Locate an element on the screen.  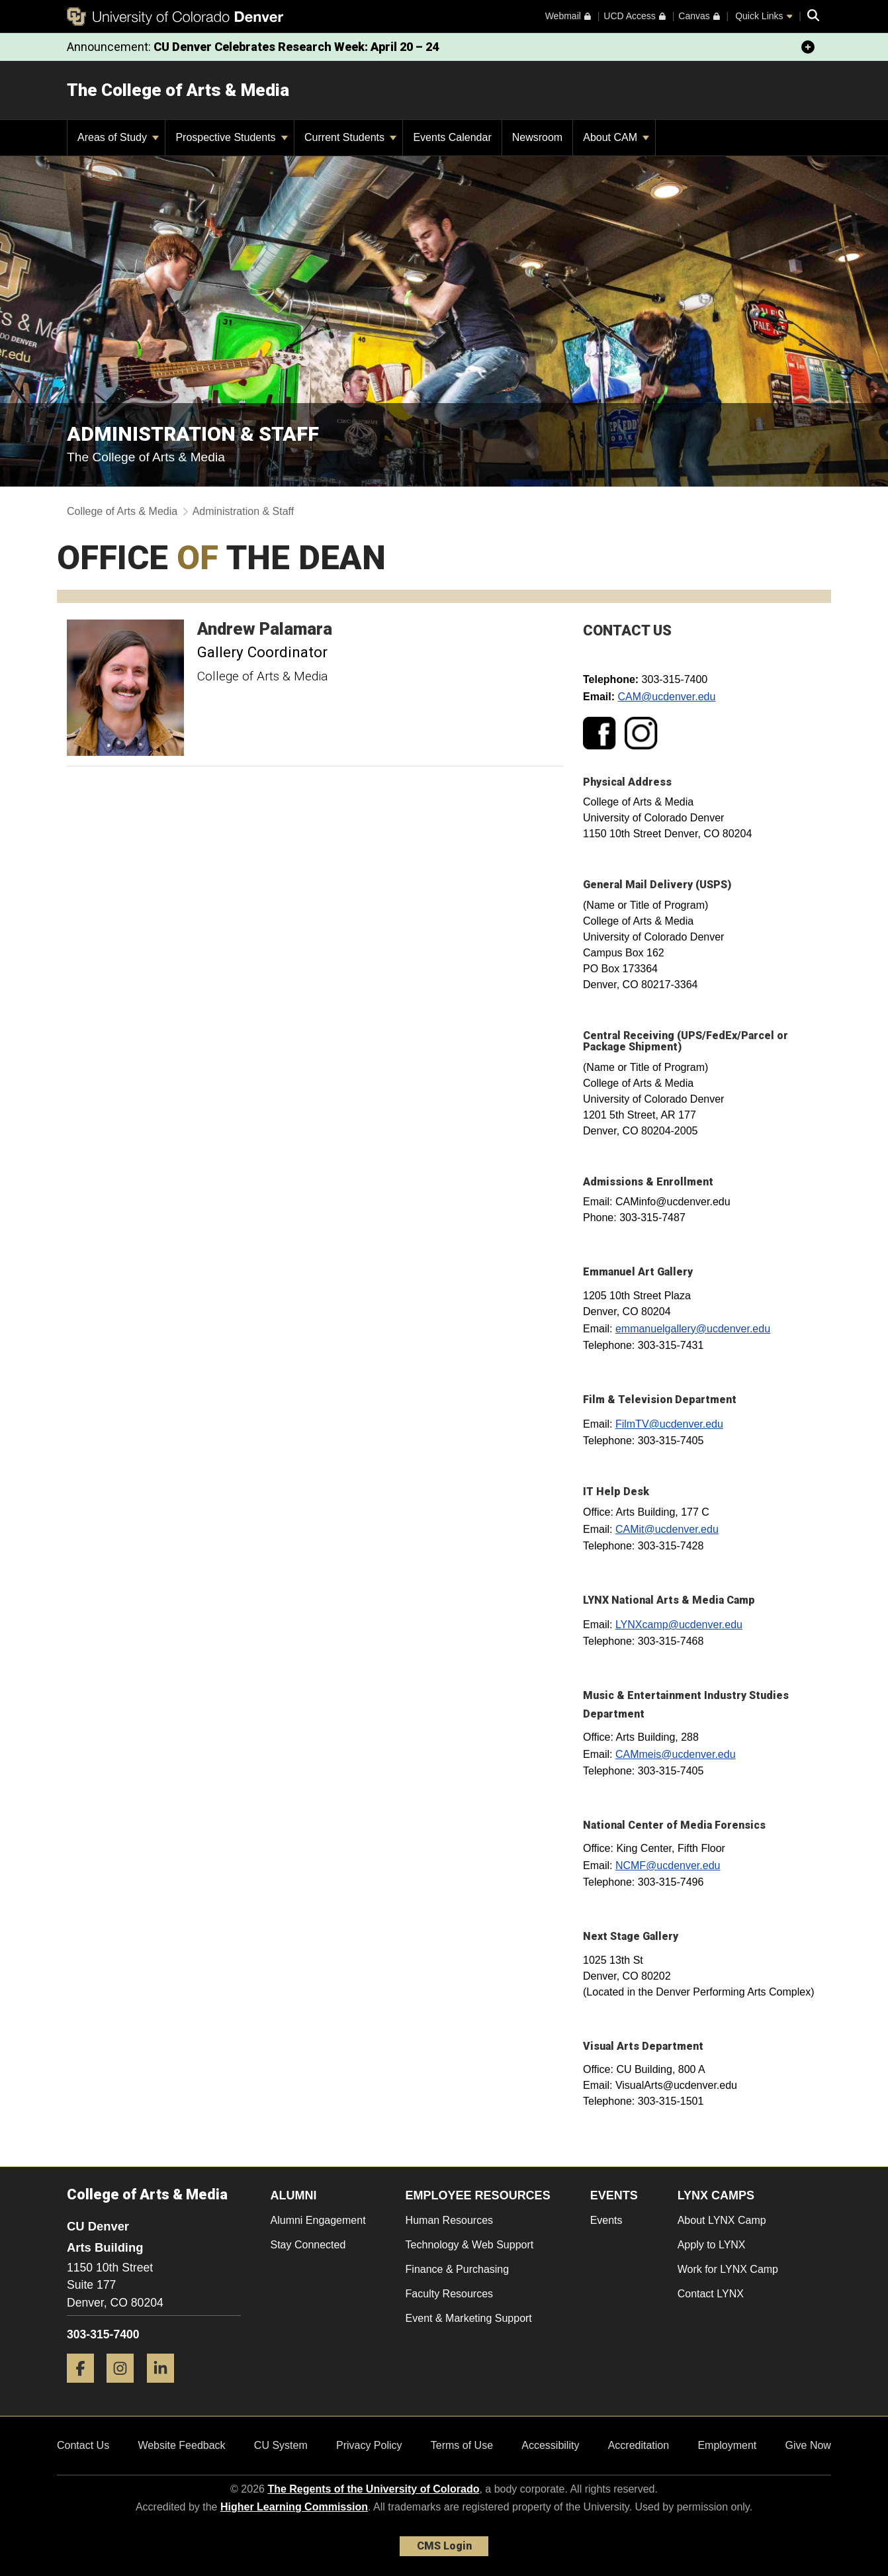
College of Arts & Media is located at coordinates (122, 511).